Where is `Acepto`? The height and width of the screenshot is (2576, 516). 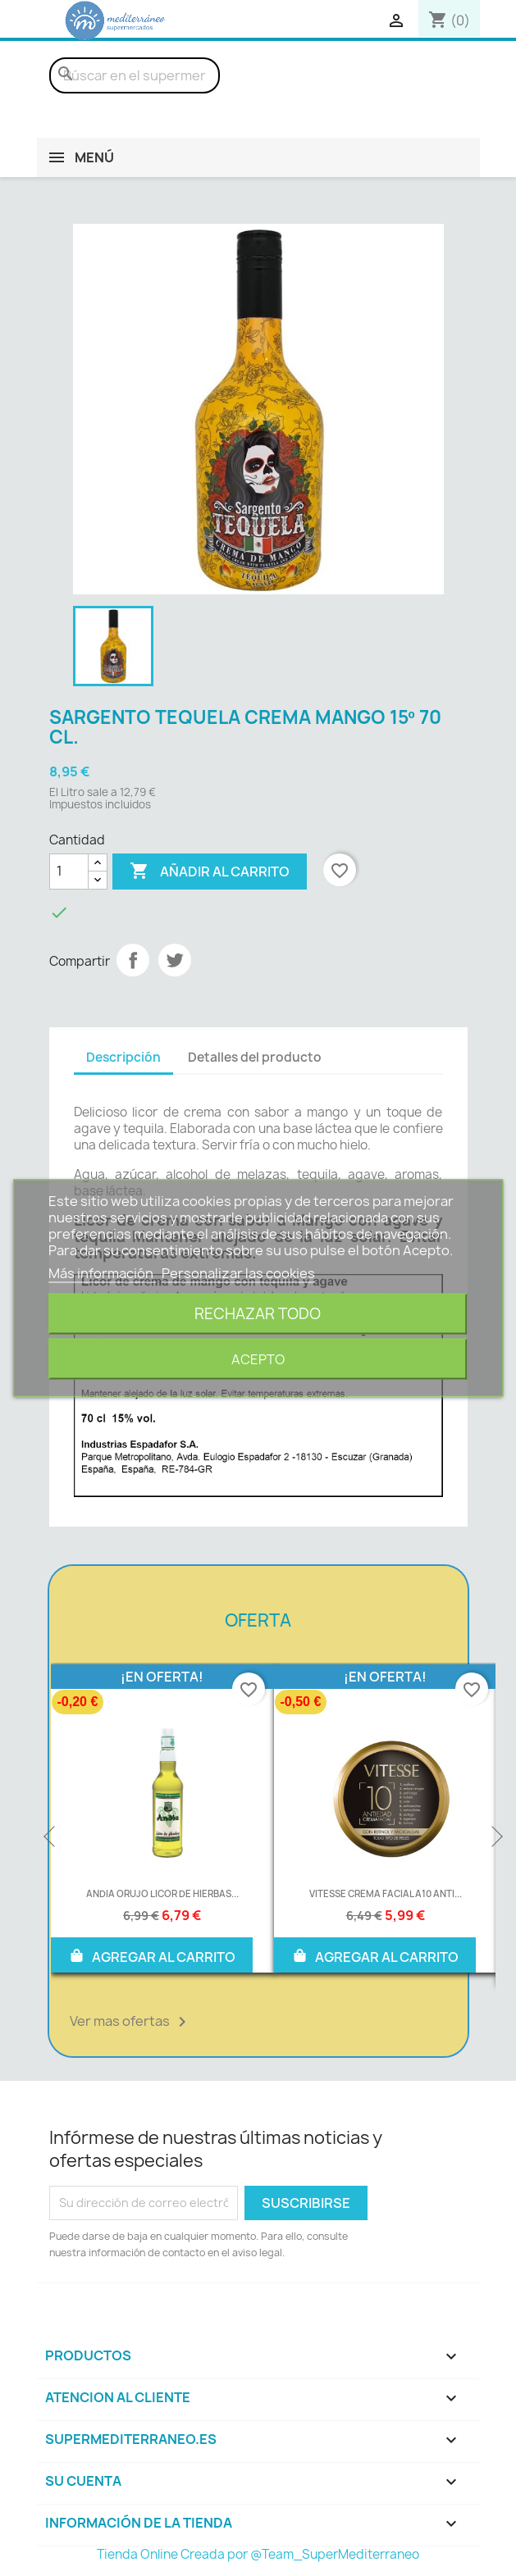
Acepto is located at coordinates (258, 1359).